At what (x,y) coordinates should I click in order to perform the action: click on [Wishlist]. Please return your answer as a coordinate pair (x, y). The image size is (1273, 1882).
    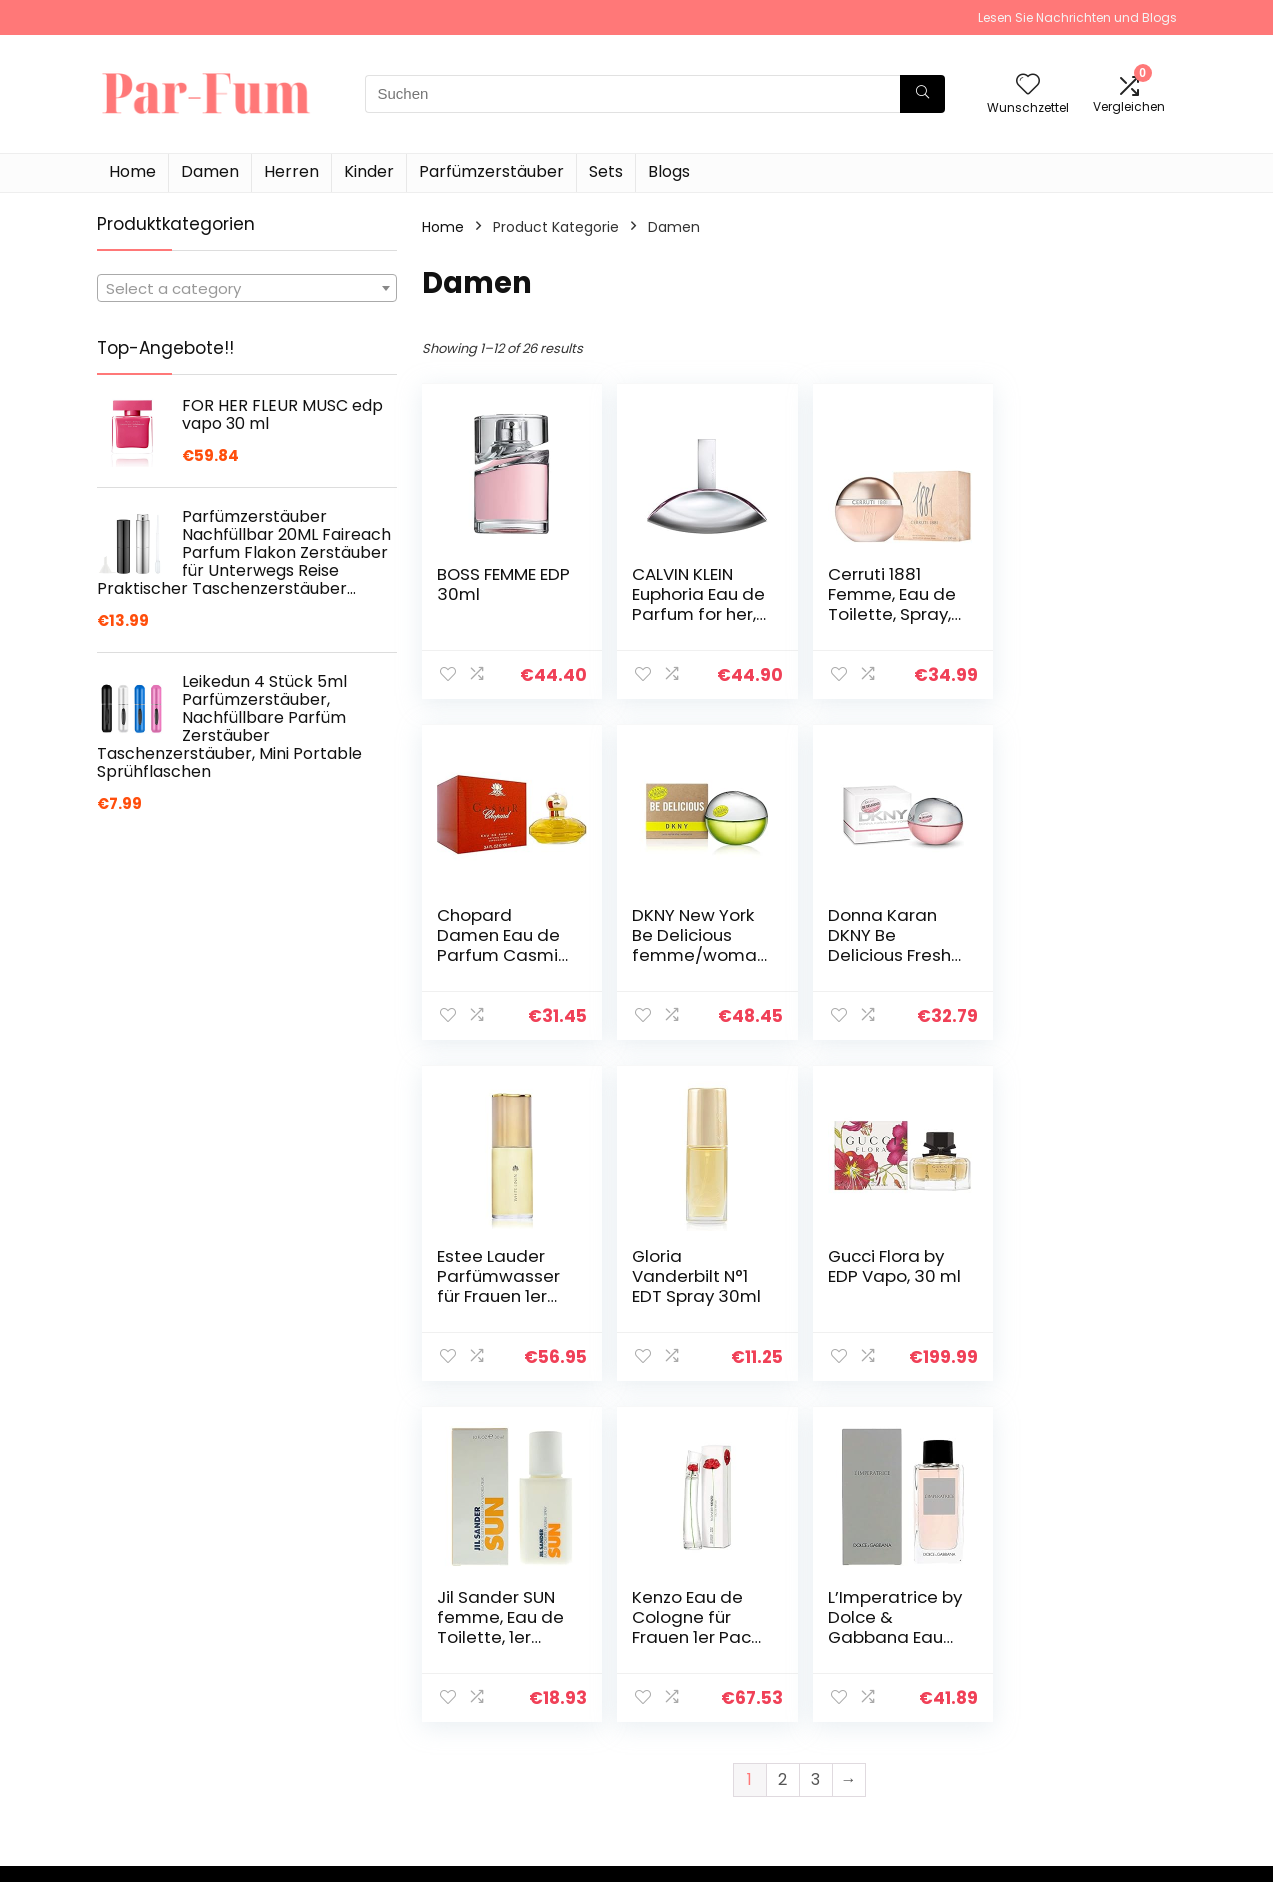
    Looking at the image, I should click on (1028, 85).